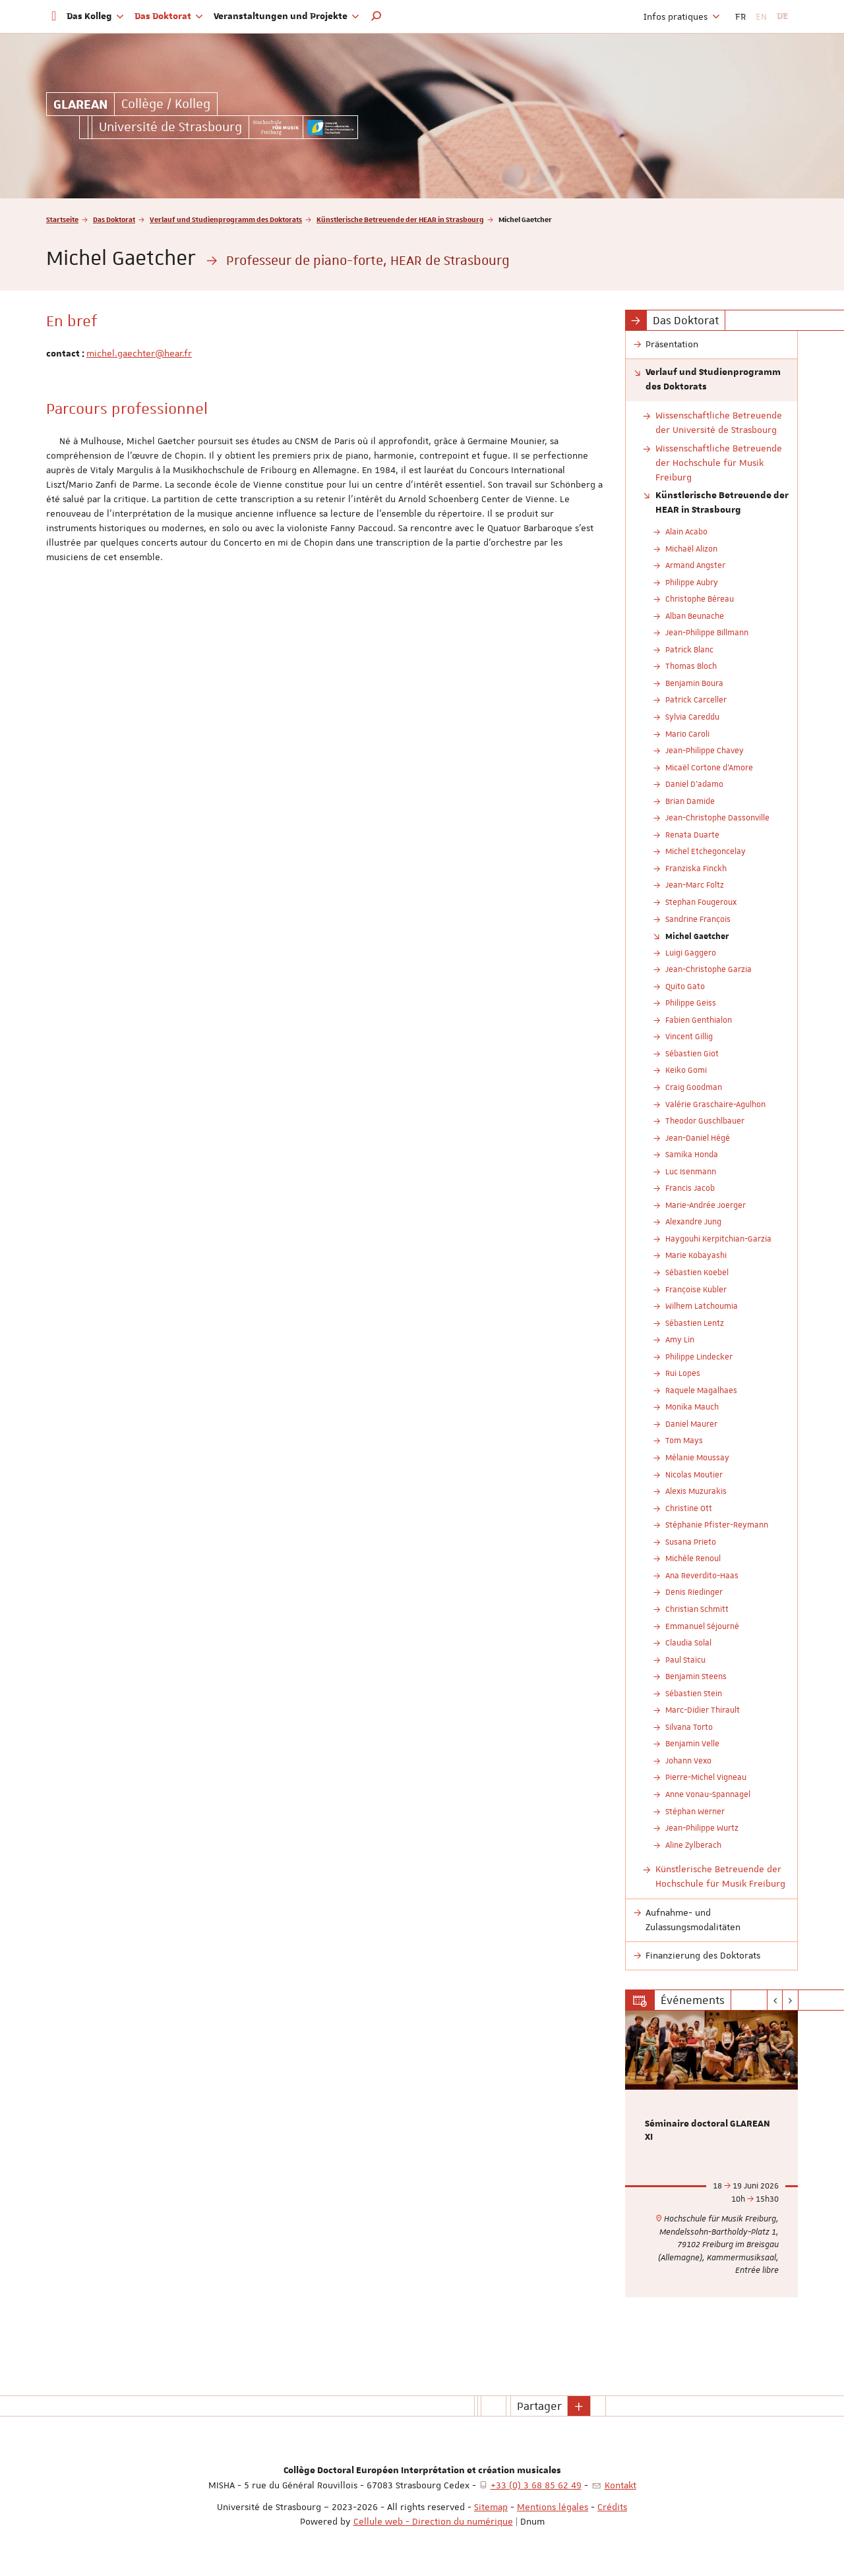  What do you see at coordinates (782, 16) in the screenshot?
I see `DE` at bounding box center [782, 16].